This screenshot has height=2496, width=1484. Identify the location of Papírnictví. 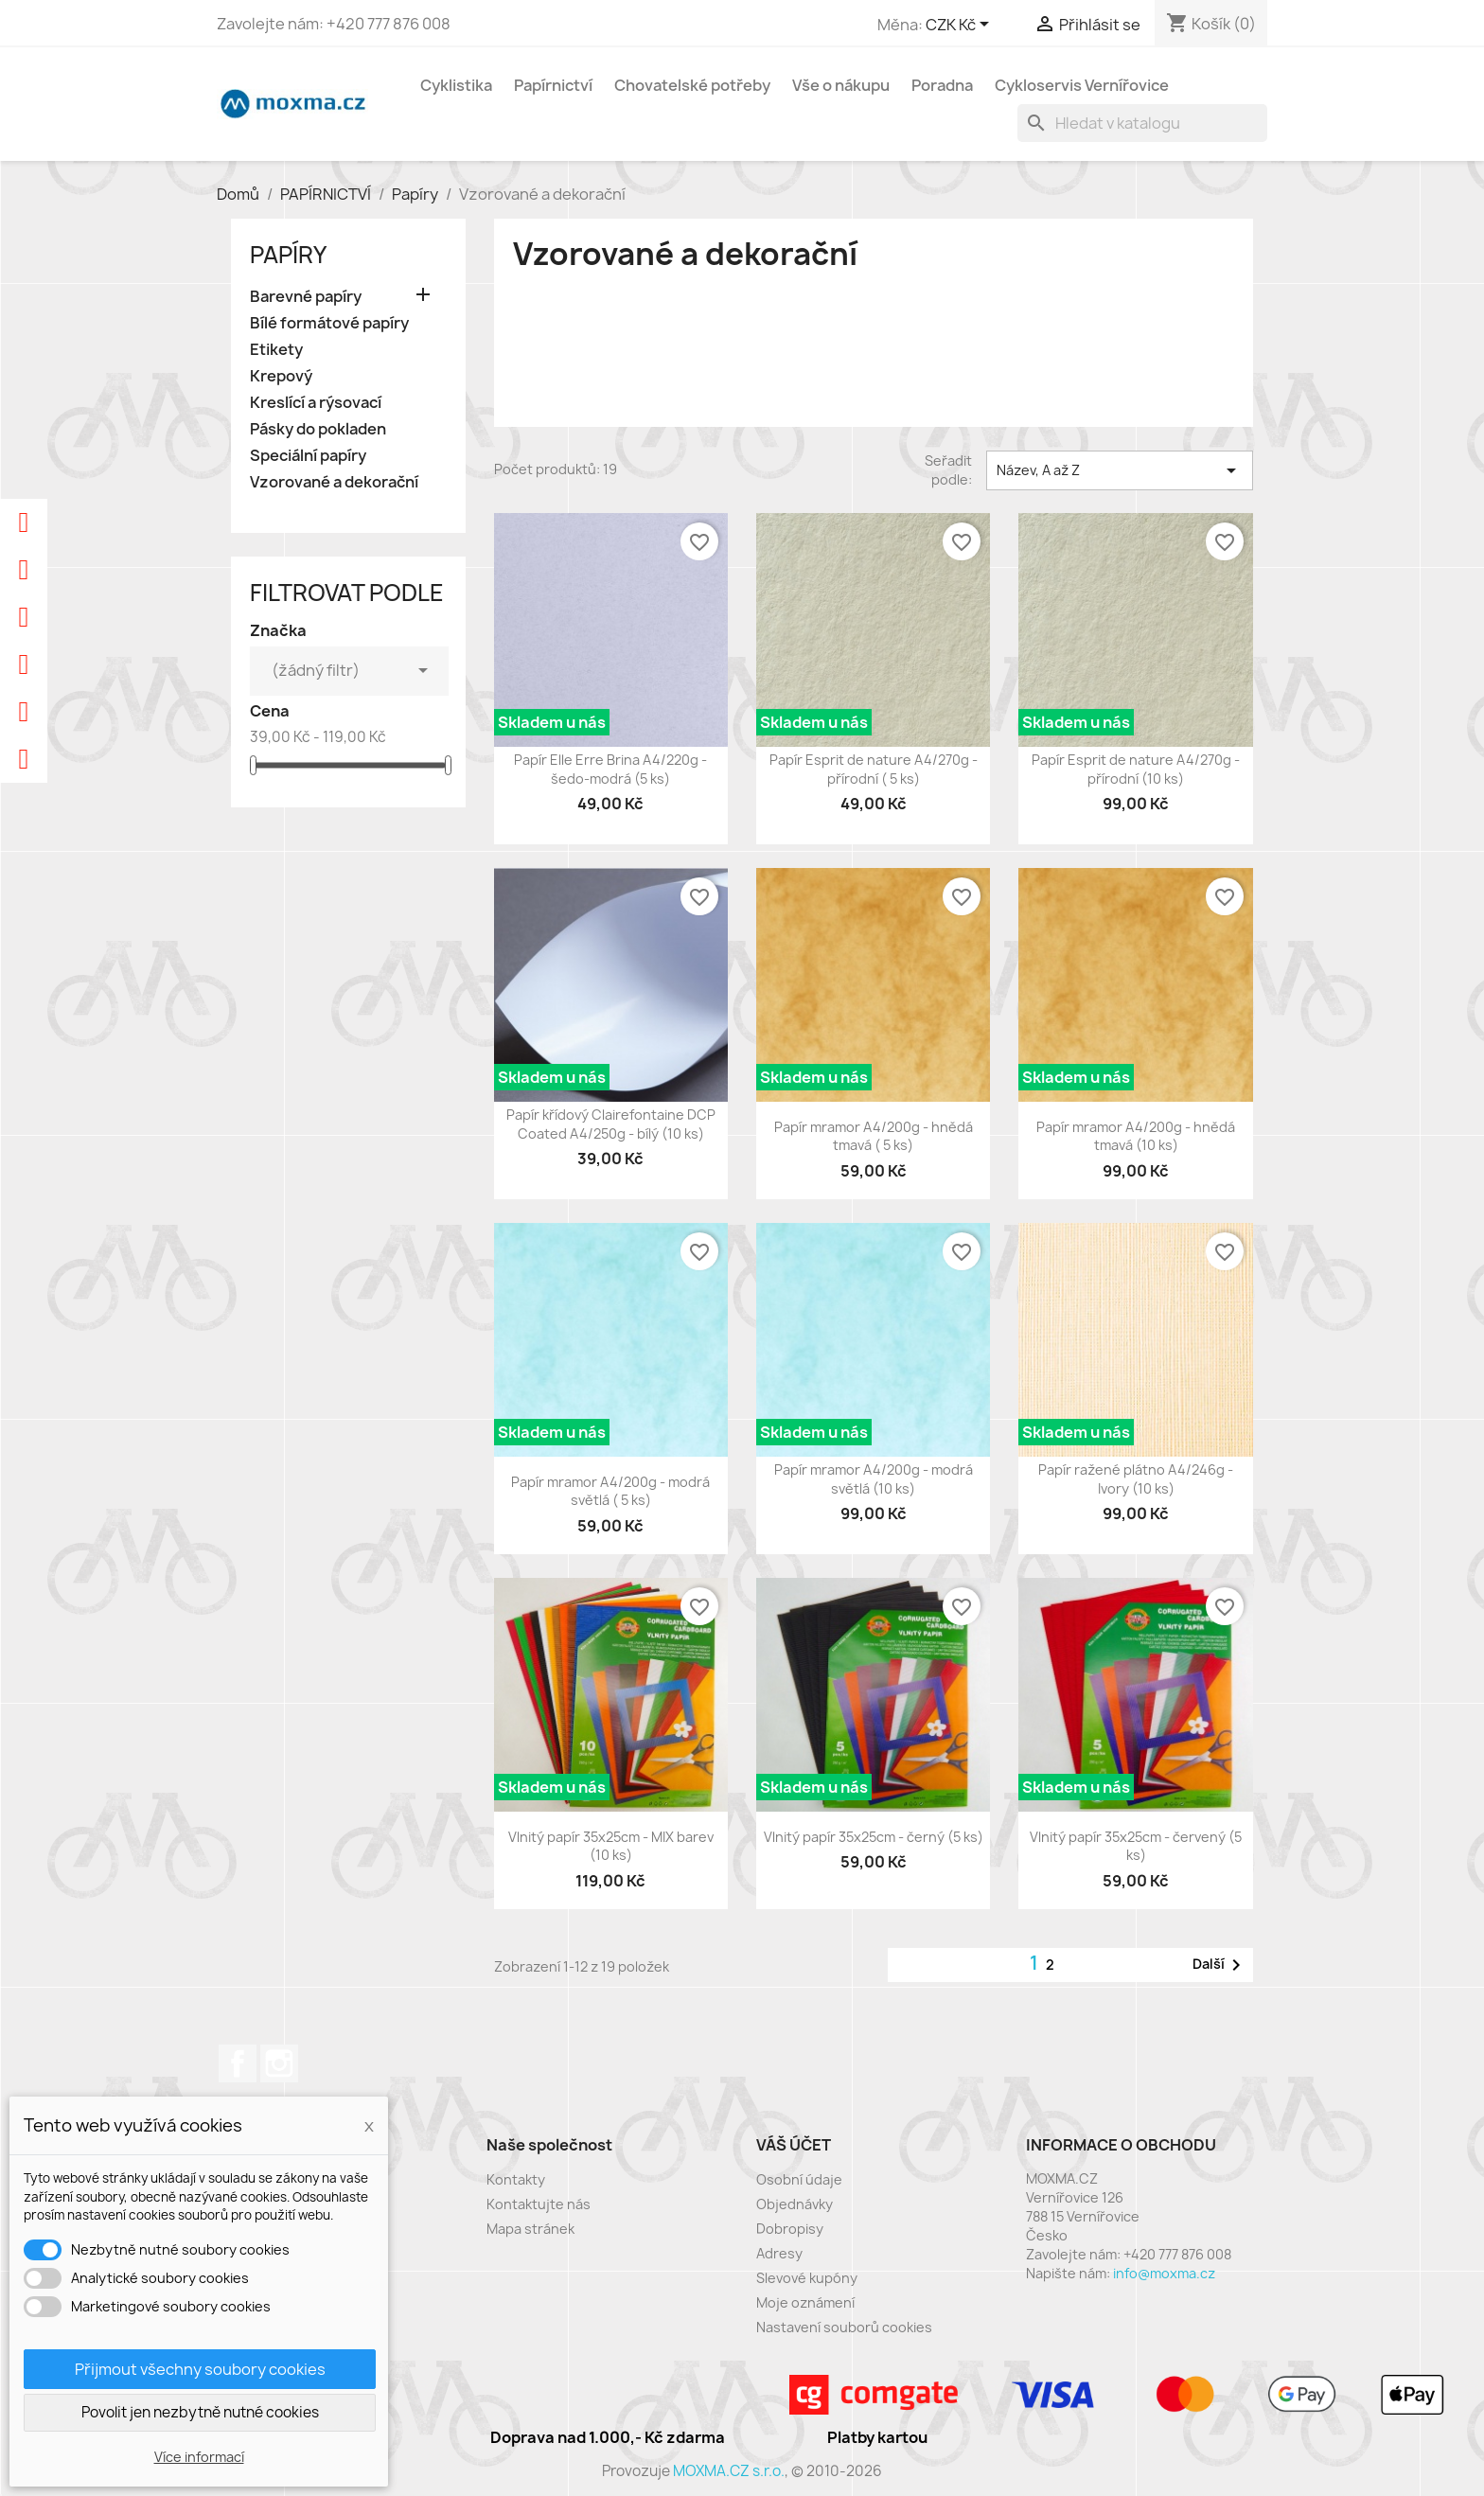
(553, 85).